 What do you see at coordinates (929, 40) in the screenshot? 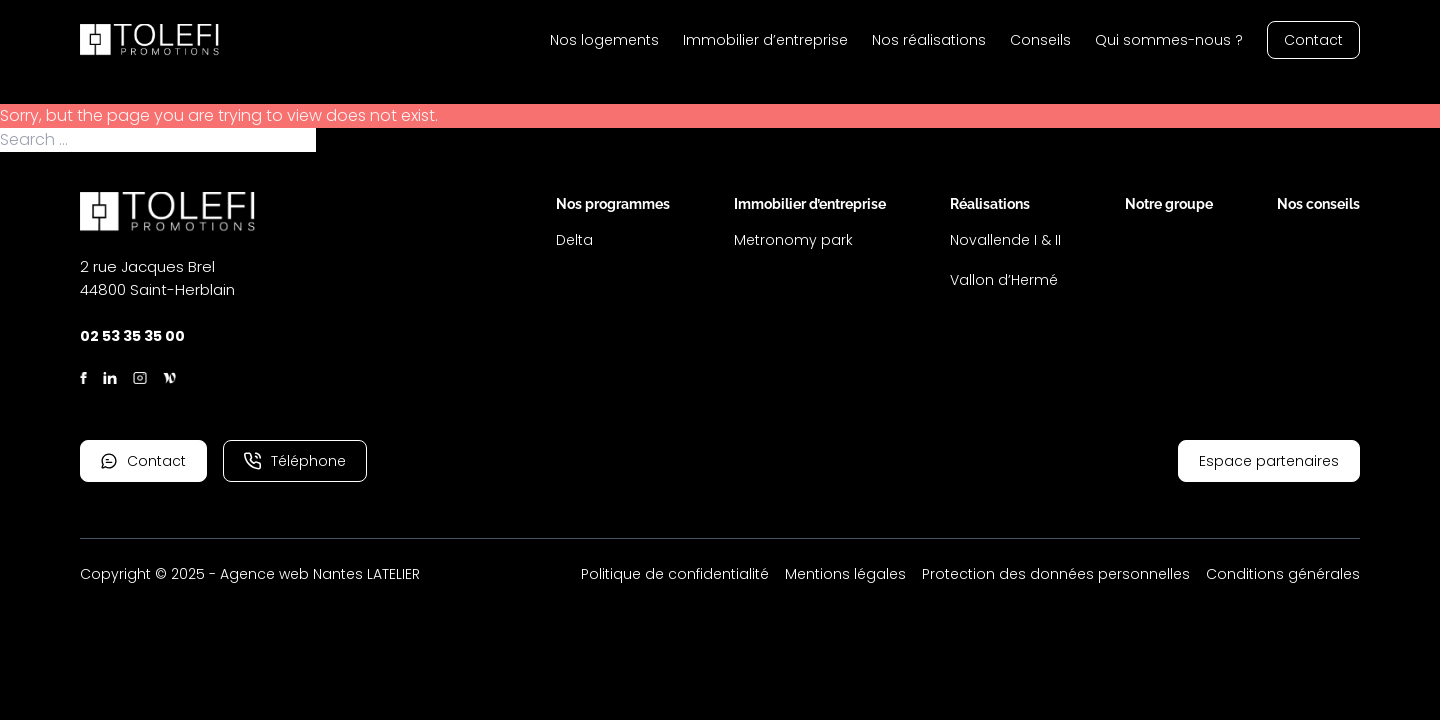
I see `Nos réalisations` at bounding box center [929, 40].